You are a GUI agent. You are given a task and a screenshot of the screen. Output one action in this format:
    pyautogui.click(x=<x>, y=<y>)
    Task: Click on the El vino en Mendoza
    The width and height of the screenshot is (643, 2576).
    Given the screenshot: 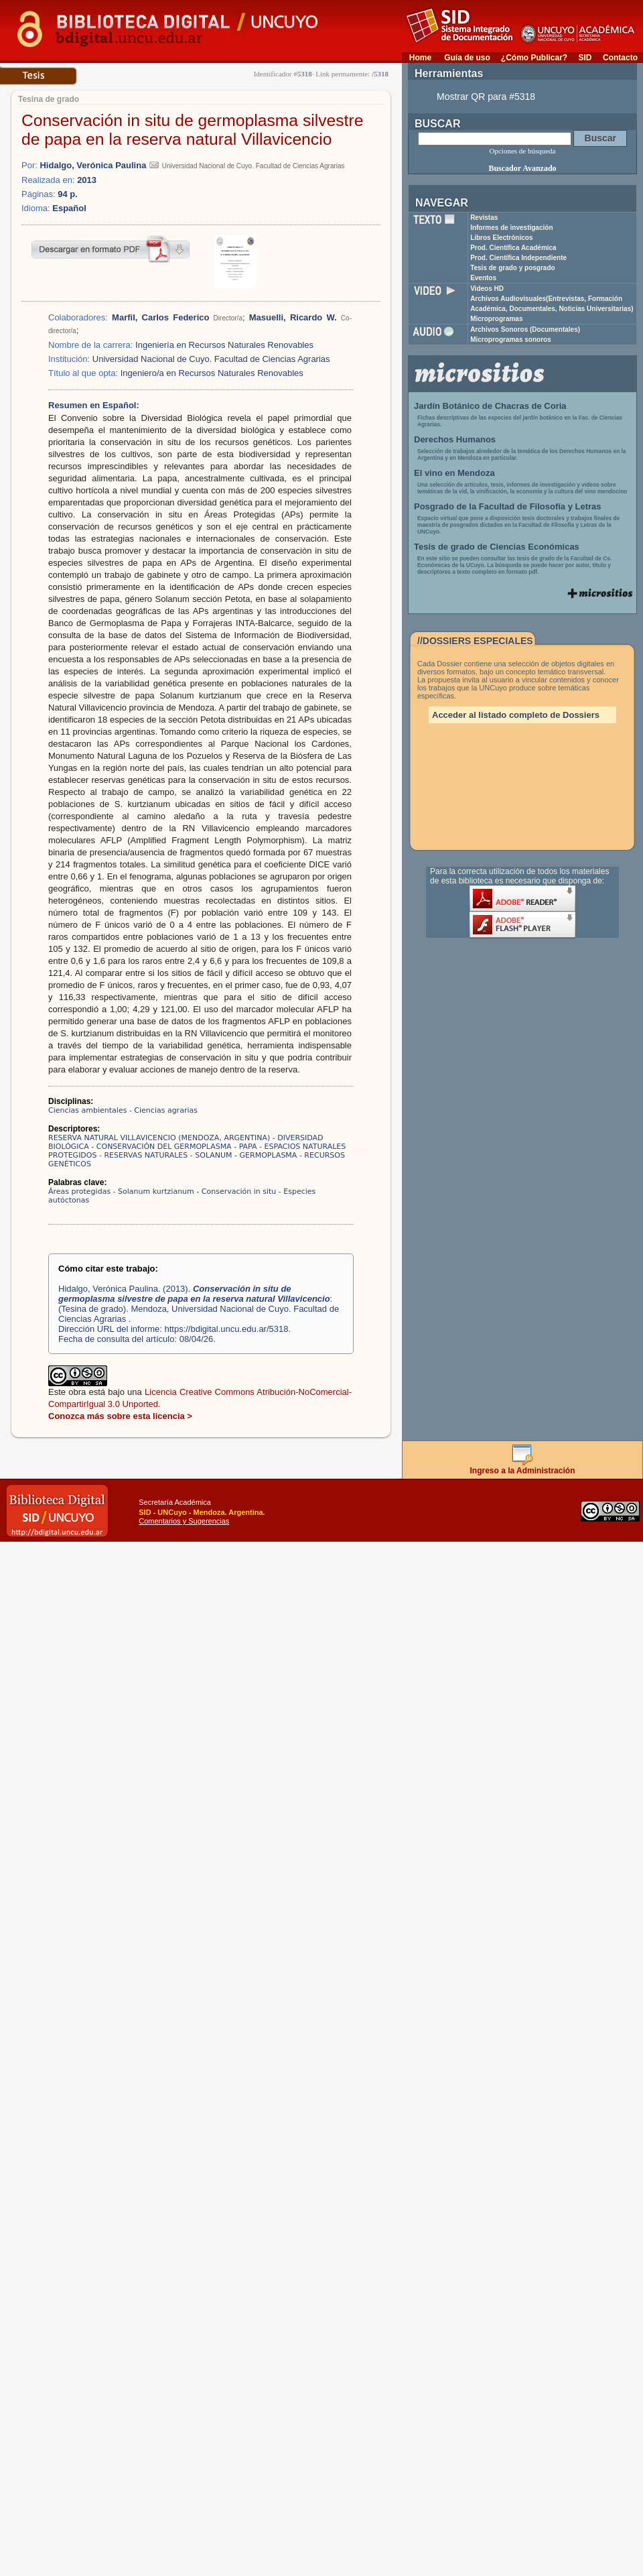 What is the action you would take?
    pyautogui.click(x=454, y=473)
    